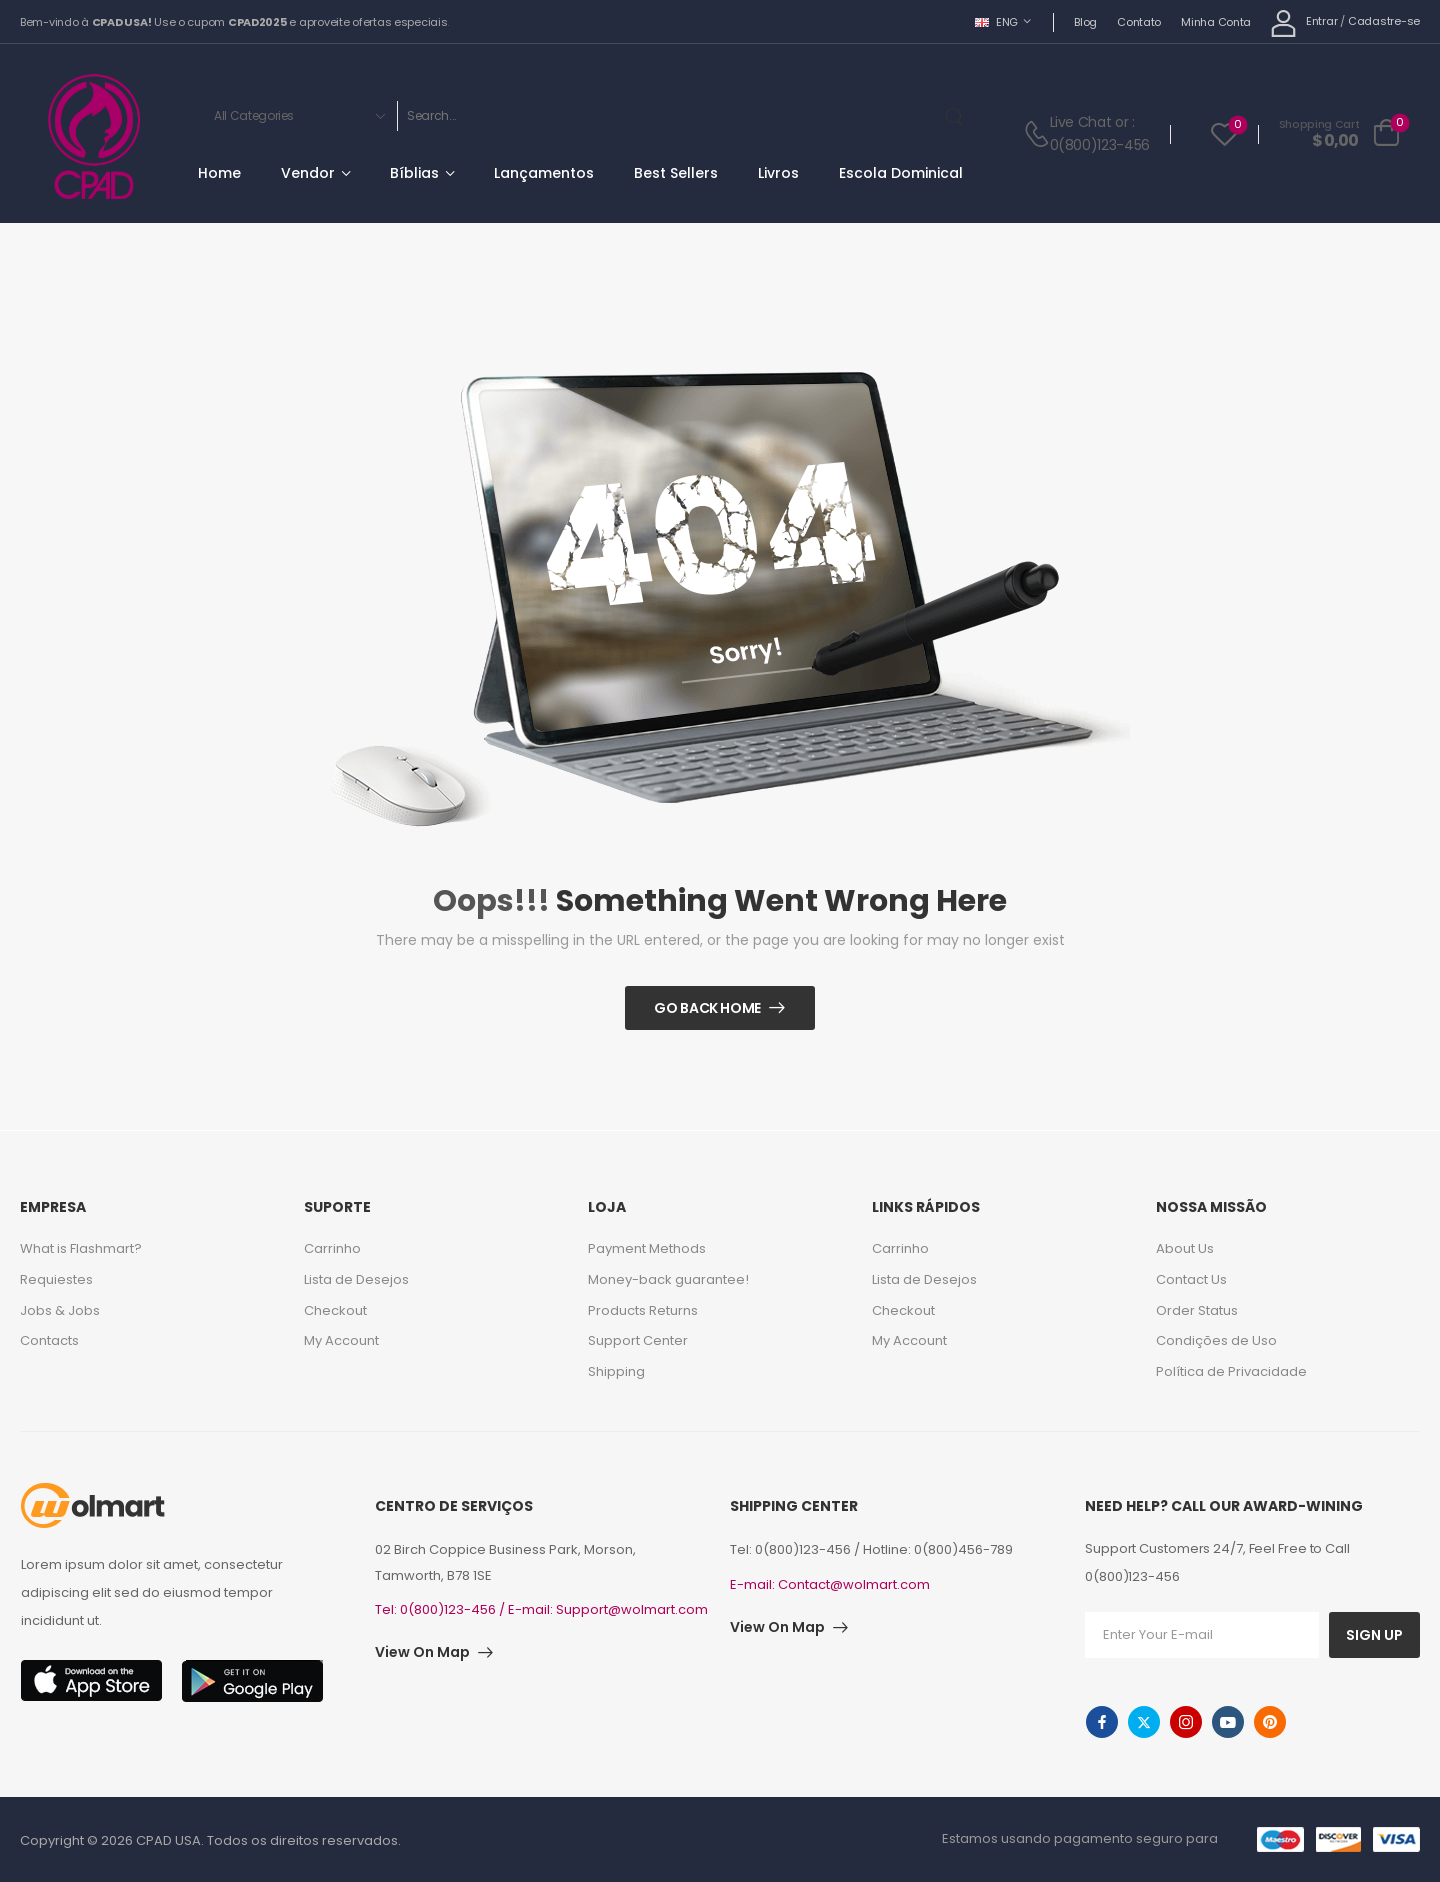 The image size is (1440, 1882). What do you see at coordinates (1144, 1722) in the screenshot?
I see `[twitter]` at bounding box center [1144, 1722].